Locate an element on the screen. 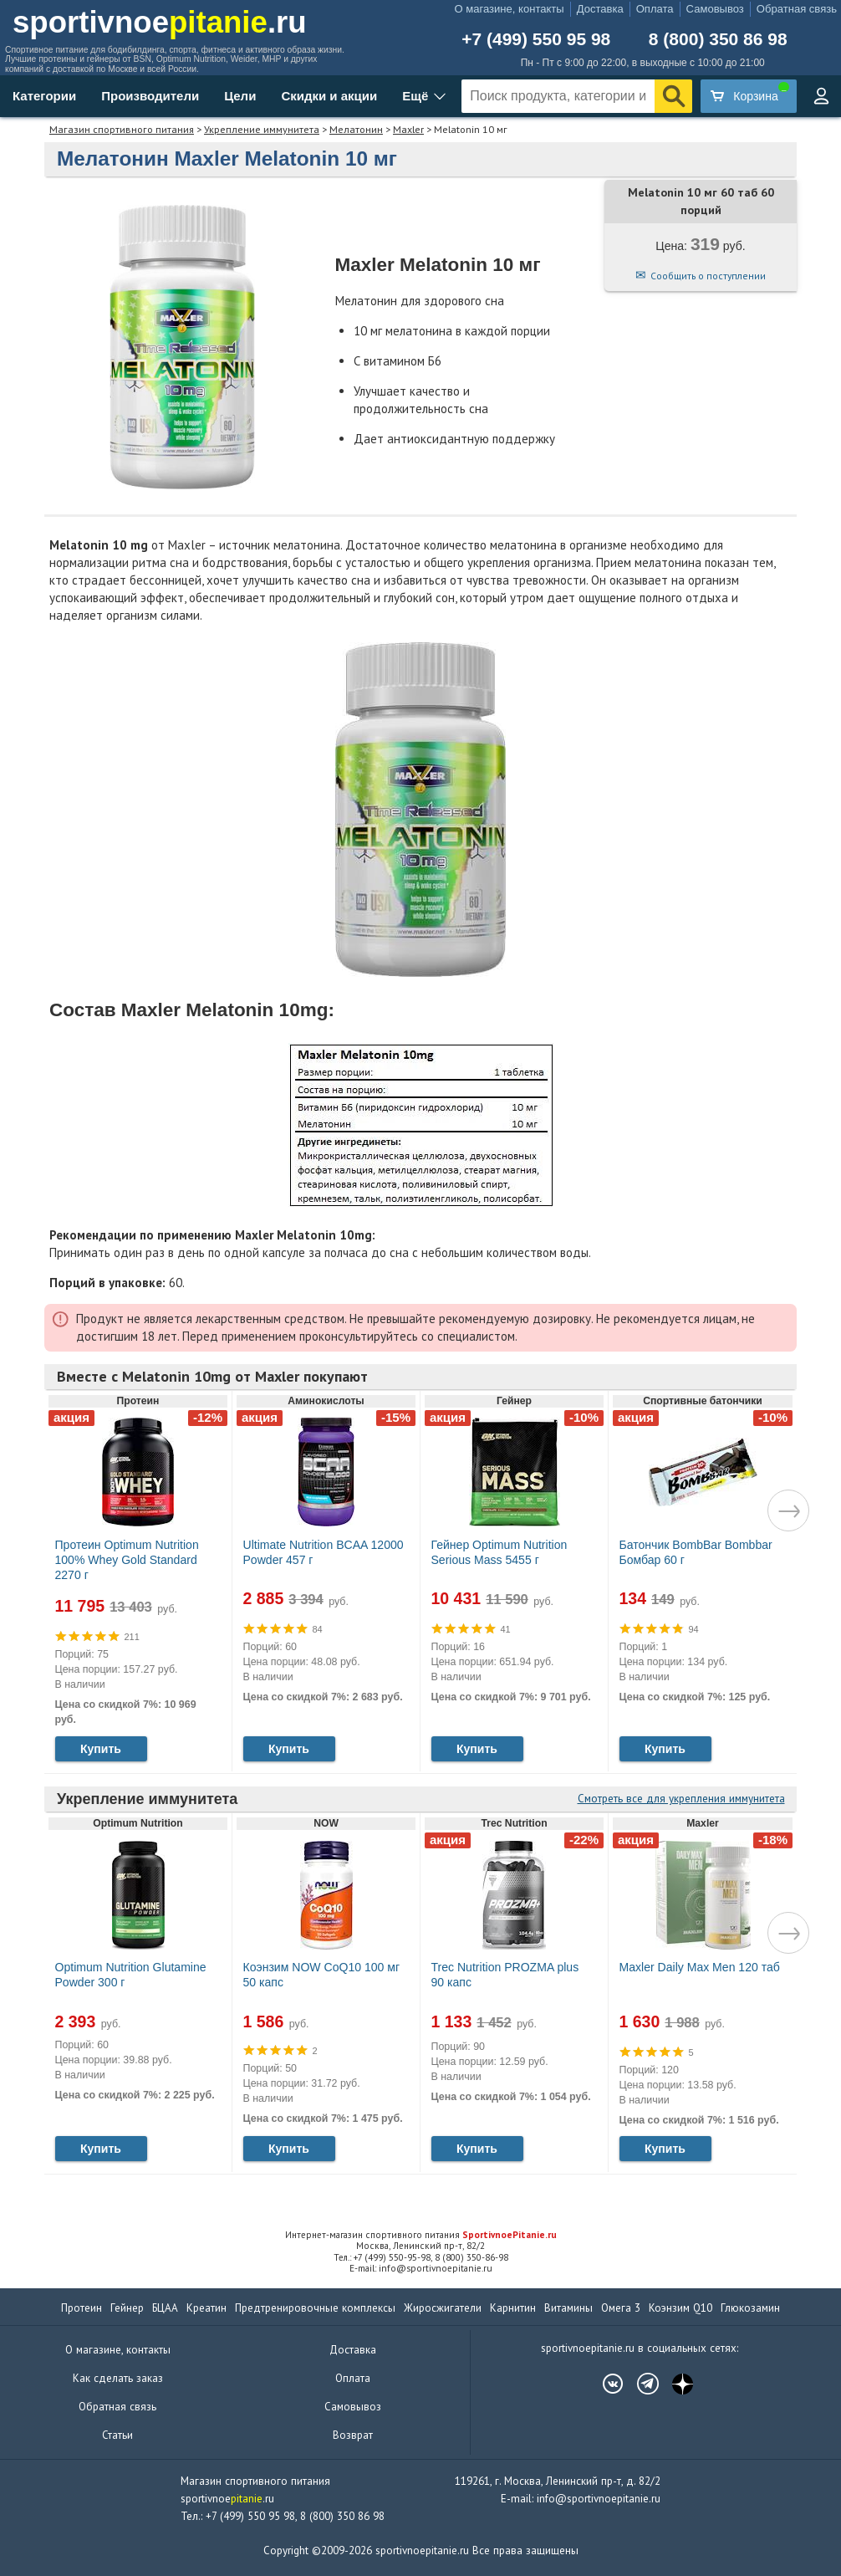 The height and width of the screenshot is (2576, 841). 8 (800) 350 86 98 is located at coordinates (718, 39).